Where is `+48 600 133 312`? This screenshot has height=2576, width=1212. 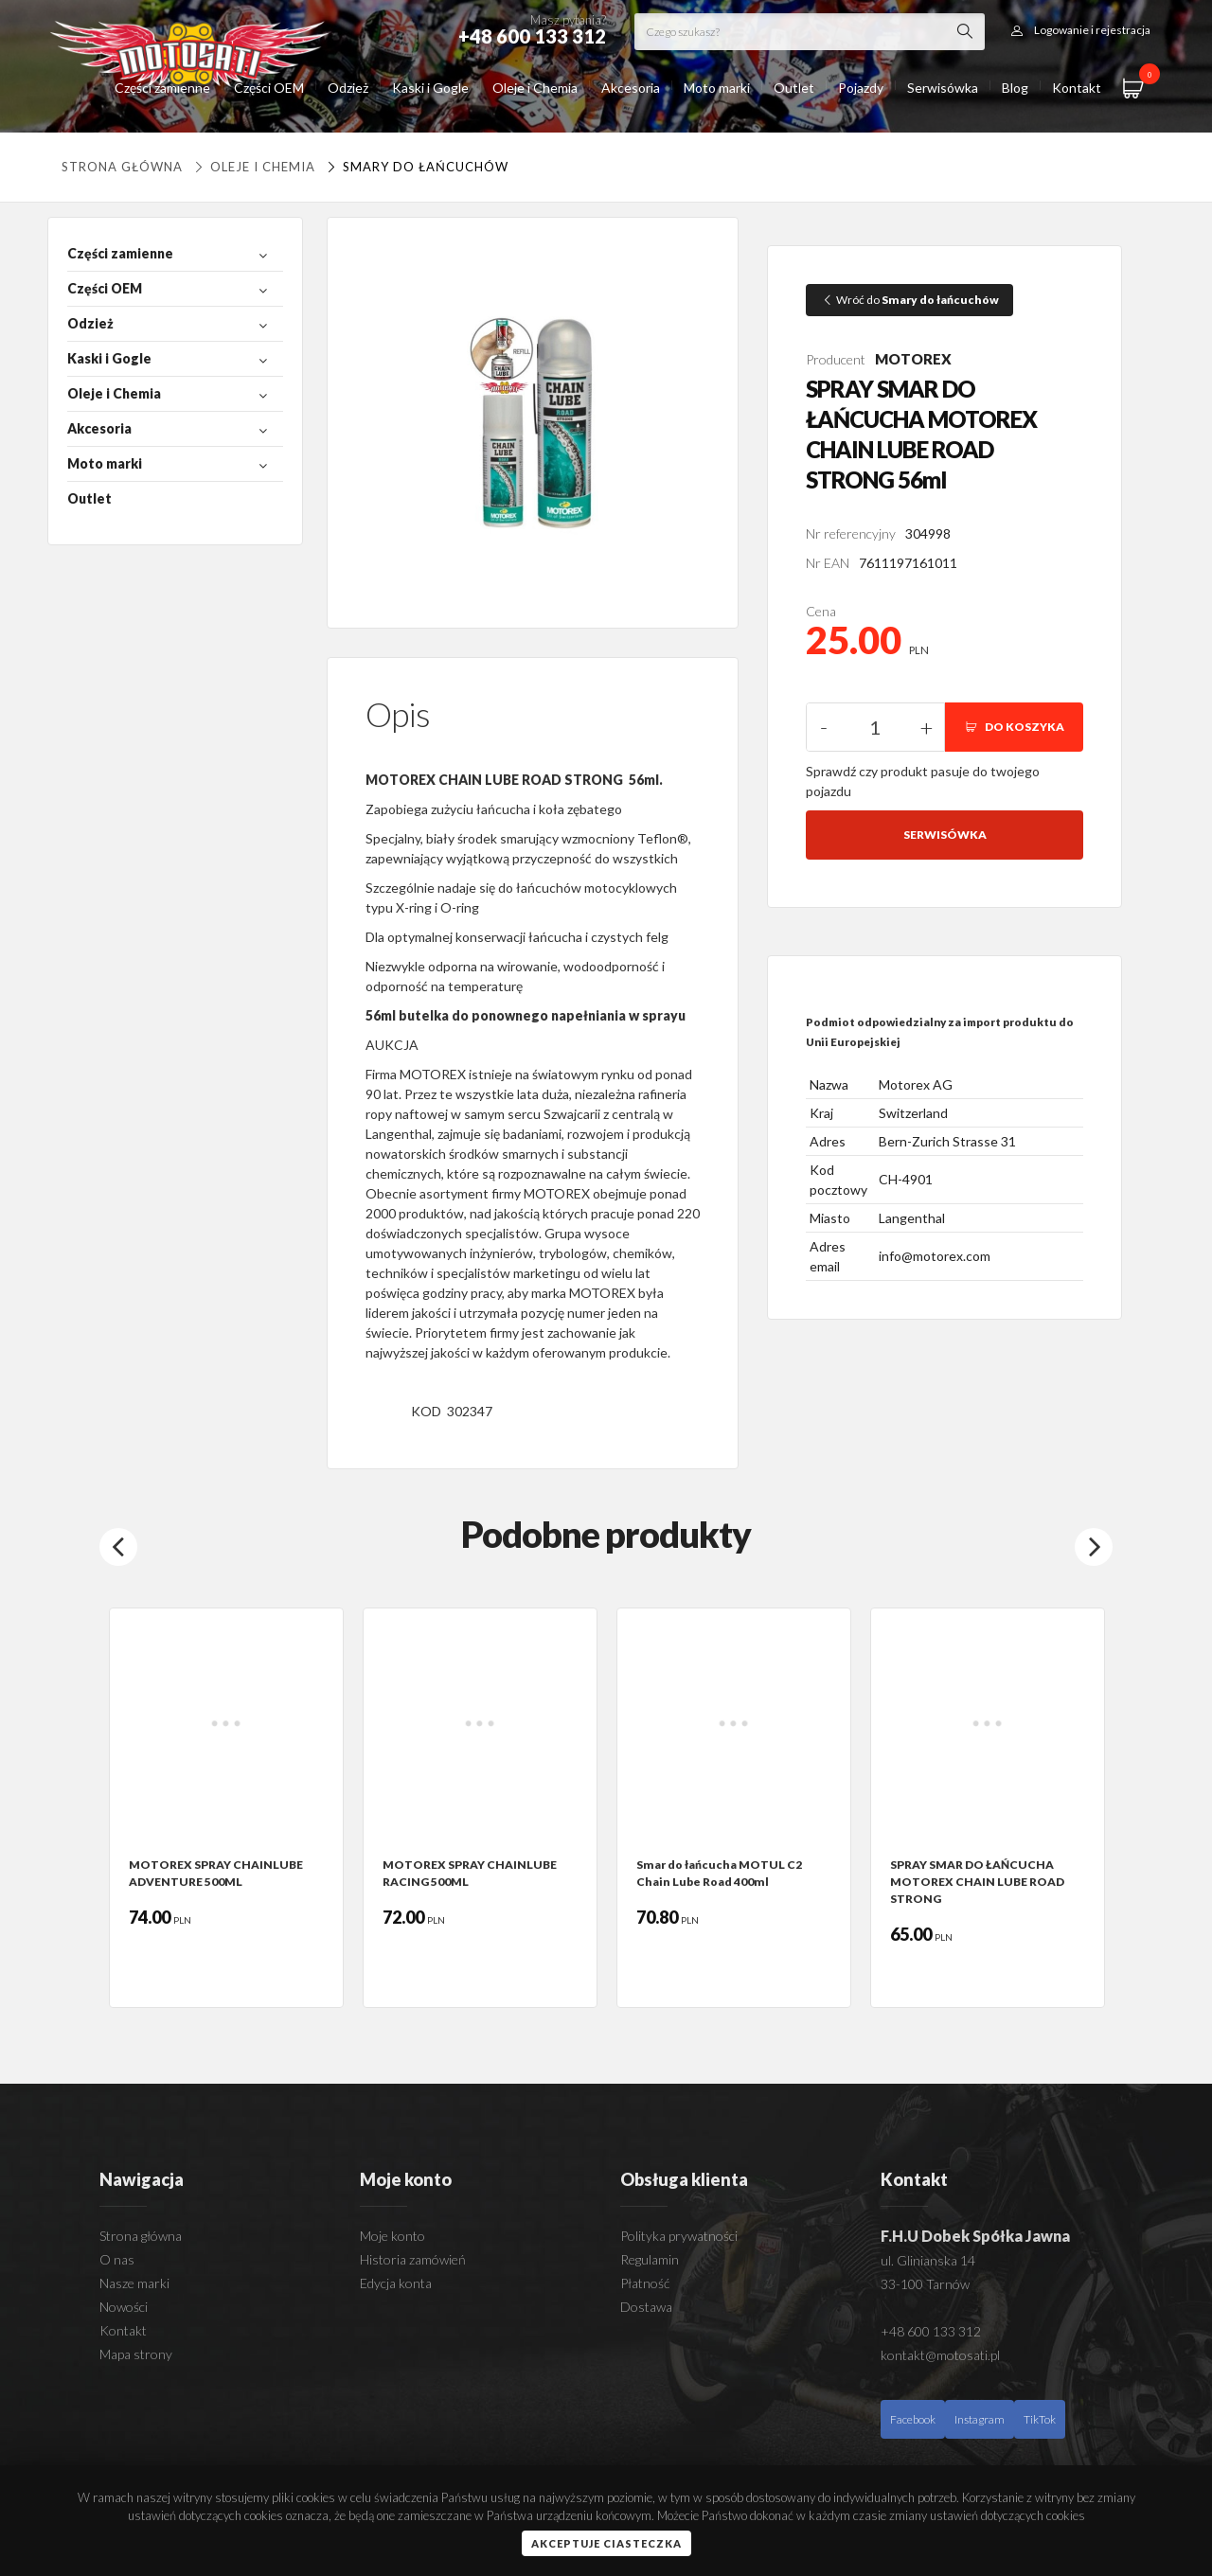 +48 600 133 312 is located at coordinates (931, 2331).